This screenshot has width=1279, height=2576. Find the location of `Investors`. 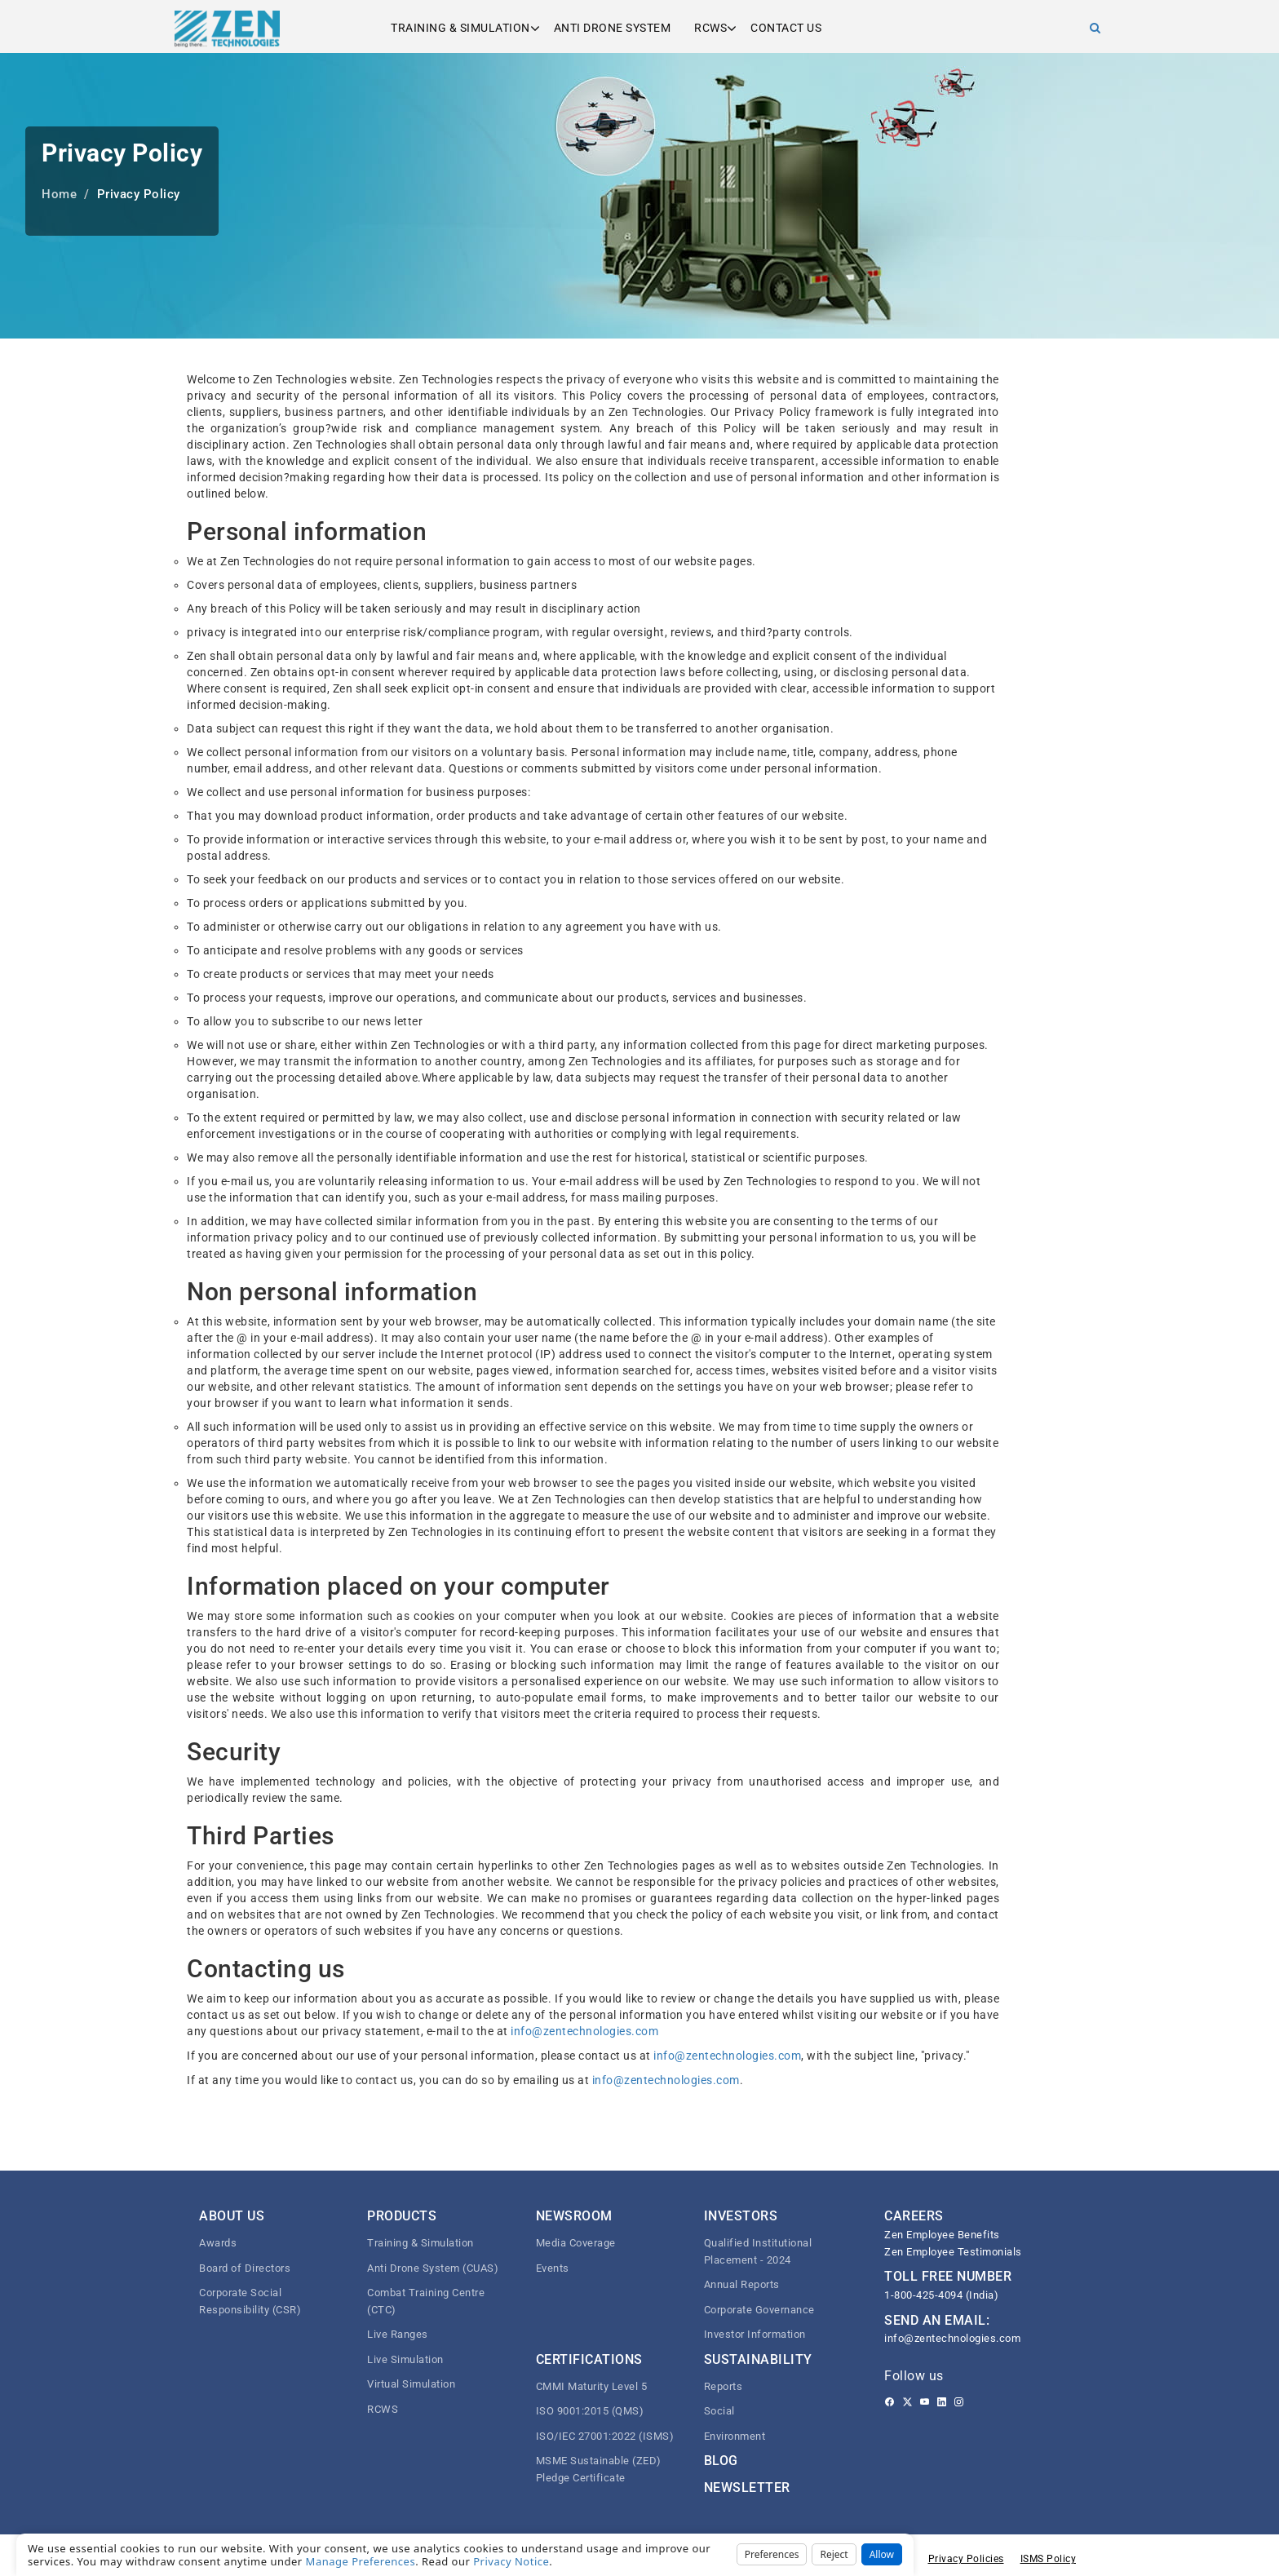

Investors is located at coordinates (741, 2216).